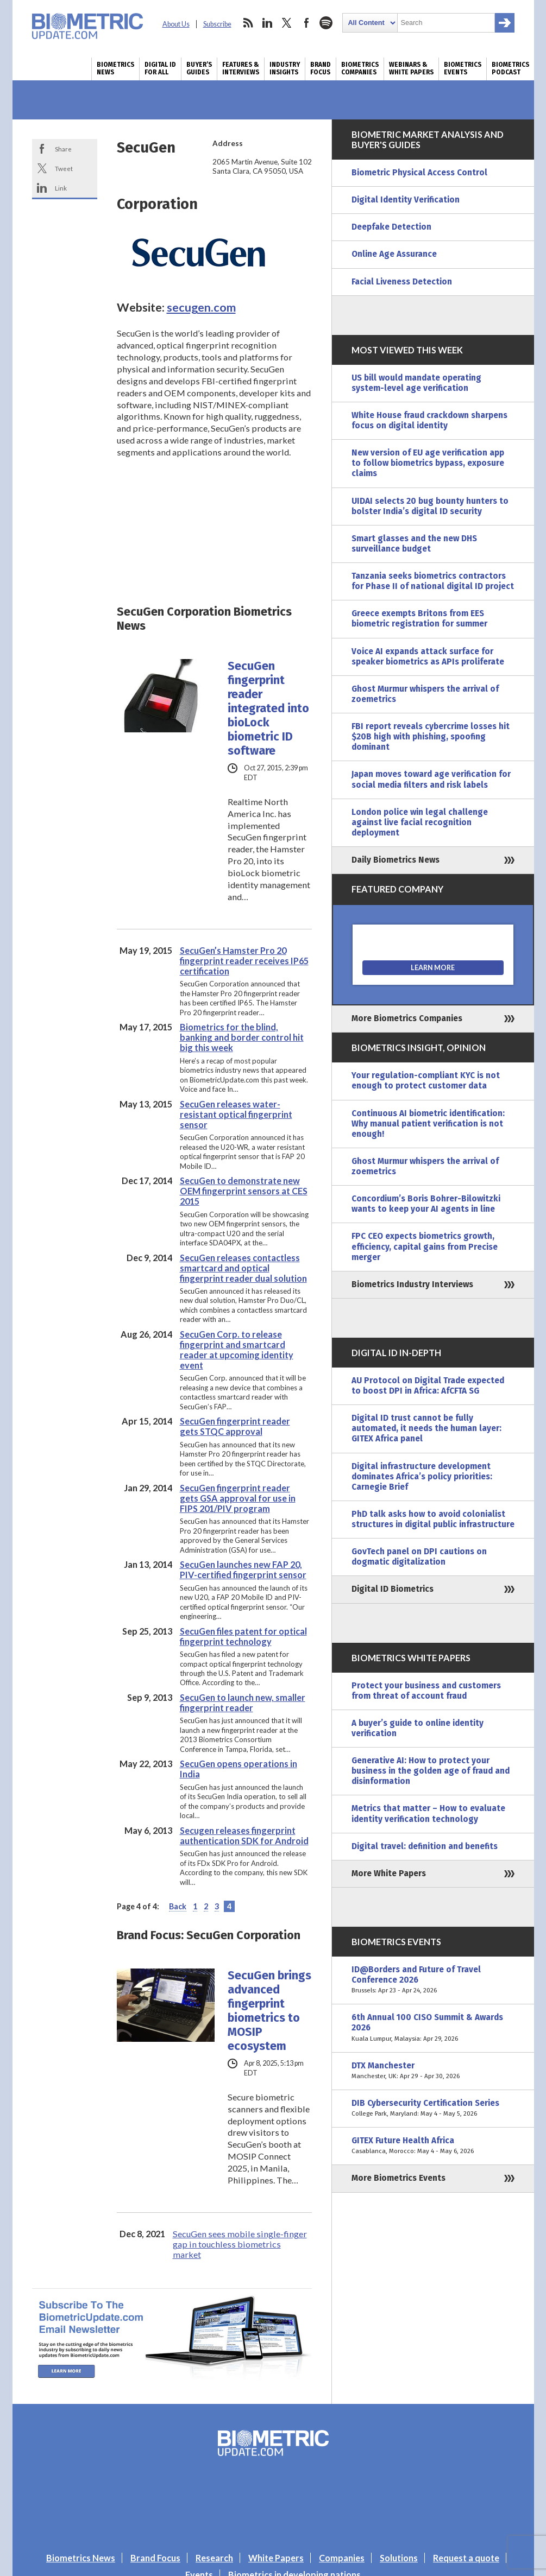 The image size is (546, 2576). Describe the element at coordinates (61, 188) in the screenshot. I see `Link` at that location.